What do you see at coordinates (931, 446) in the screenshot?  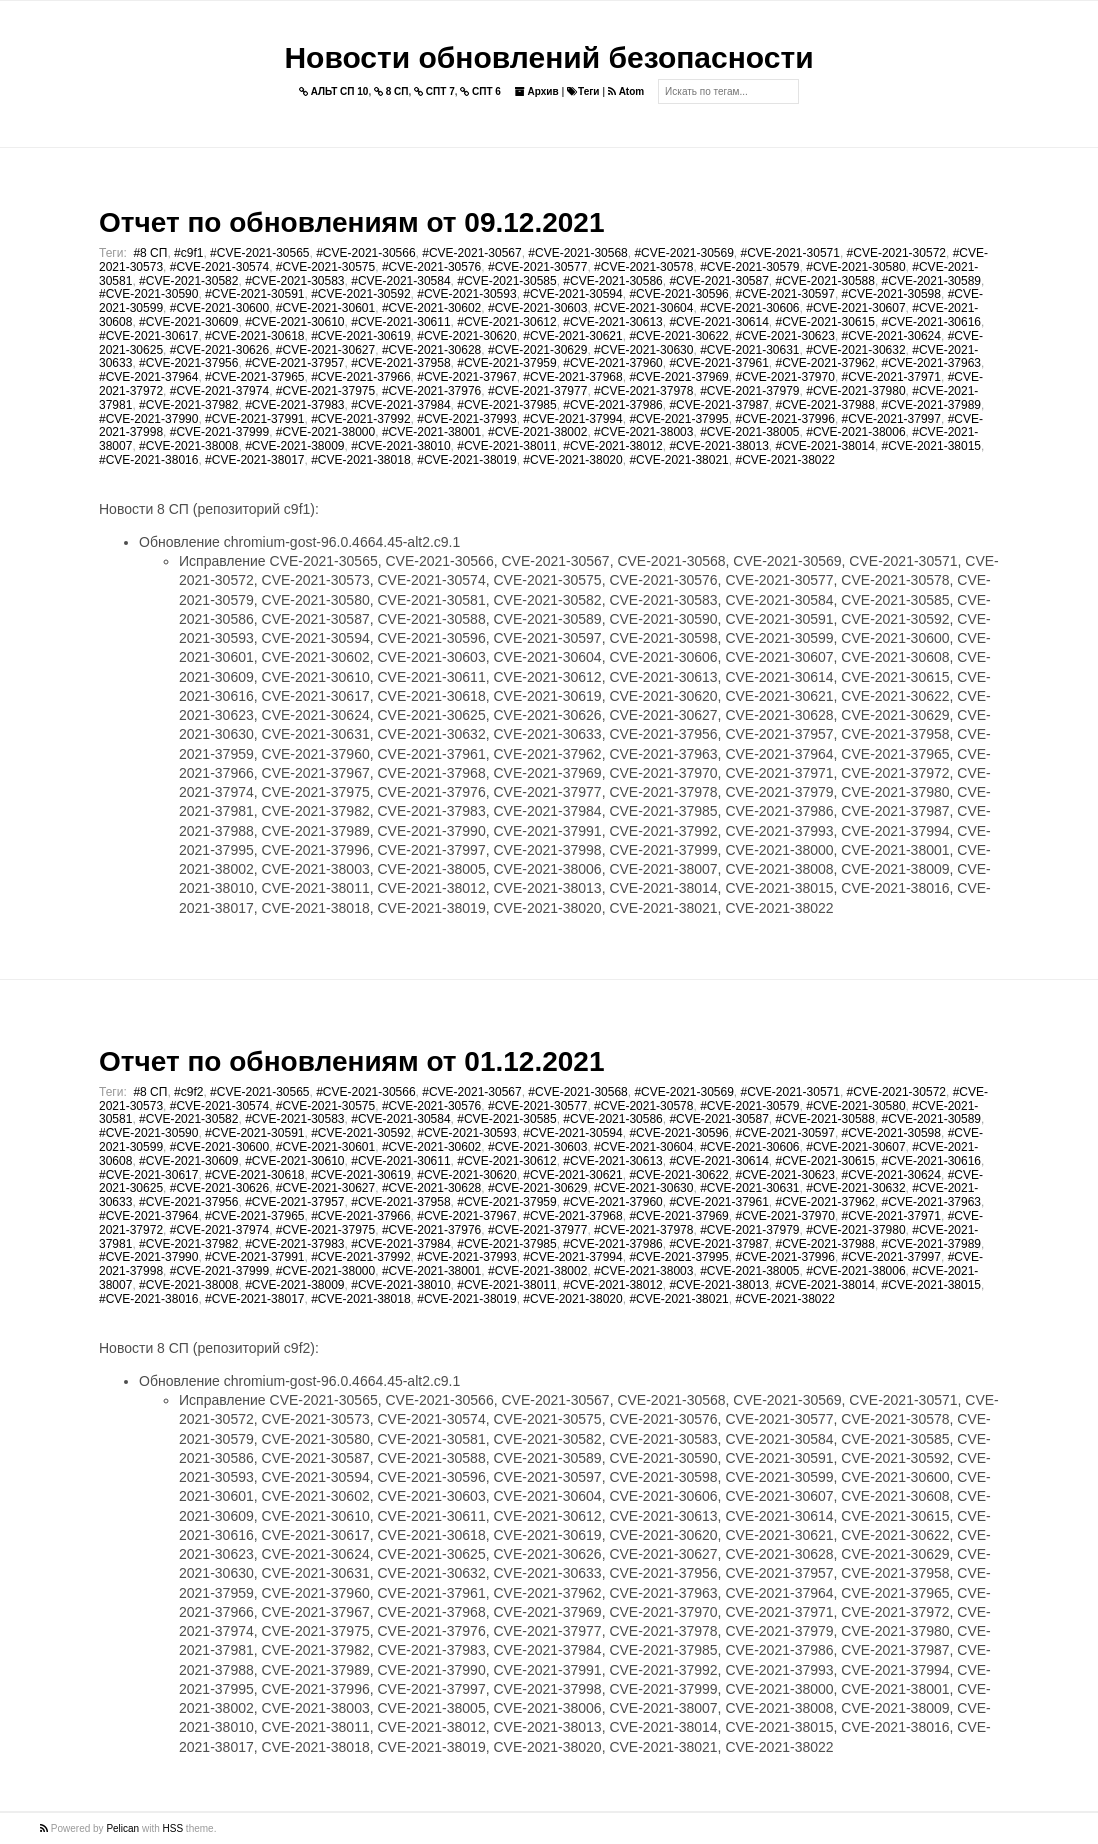 I see `#CVE-2021-38015` at bounding box center [931, 446].